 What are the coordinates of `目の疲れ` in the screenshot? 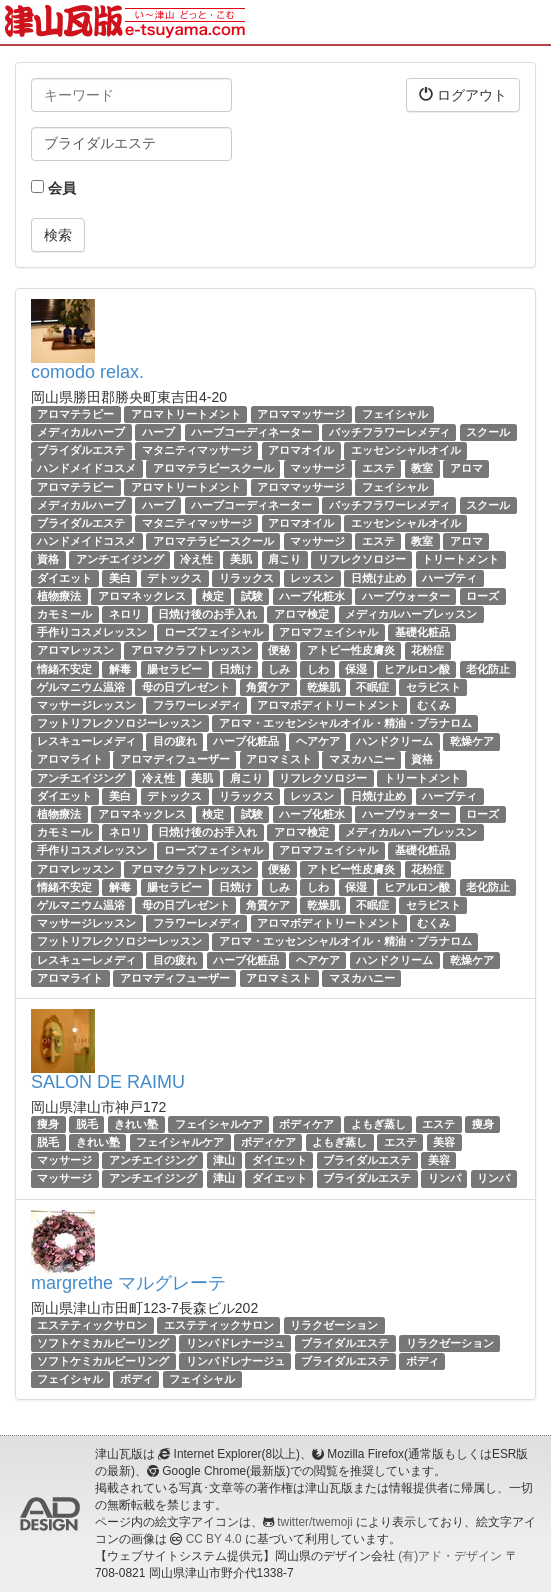 It's located at (175, 741).